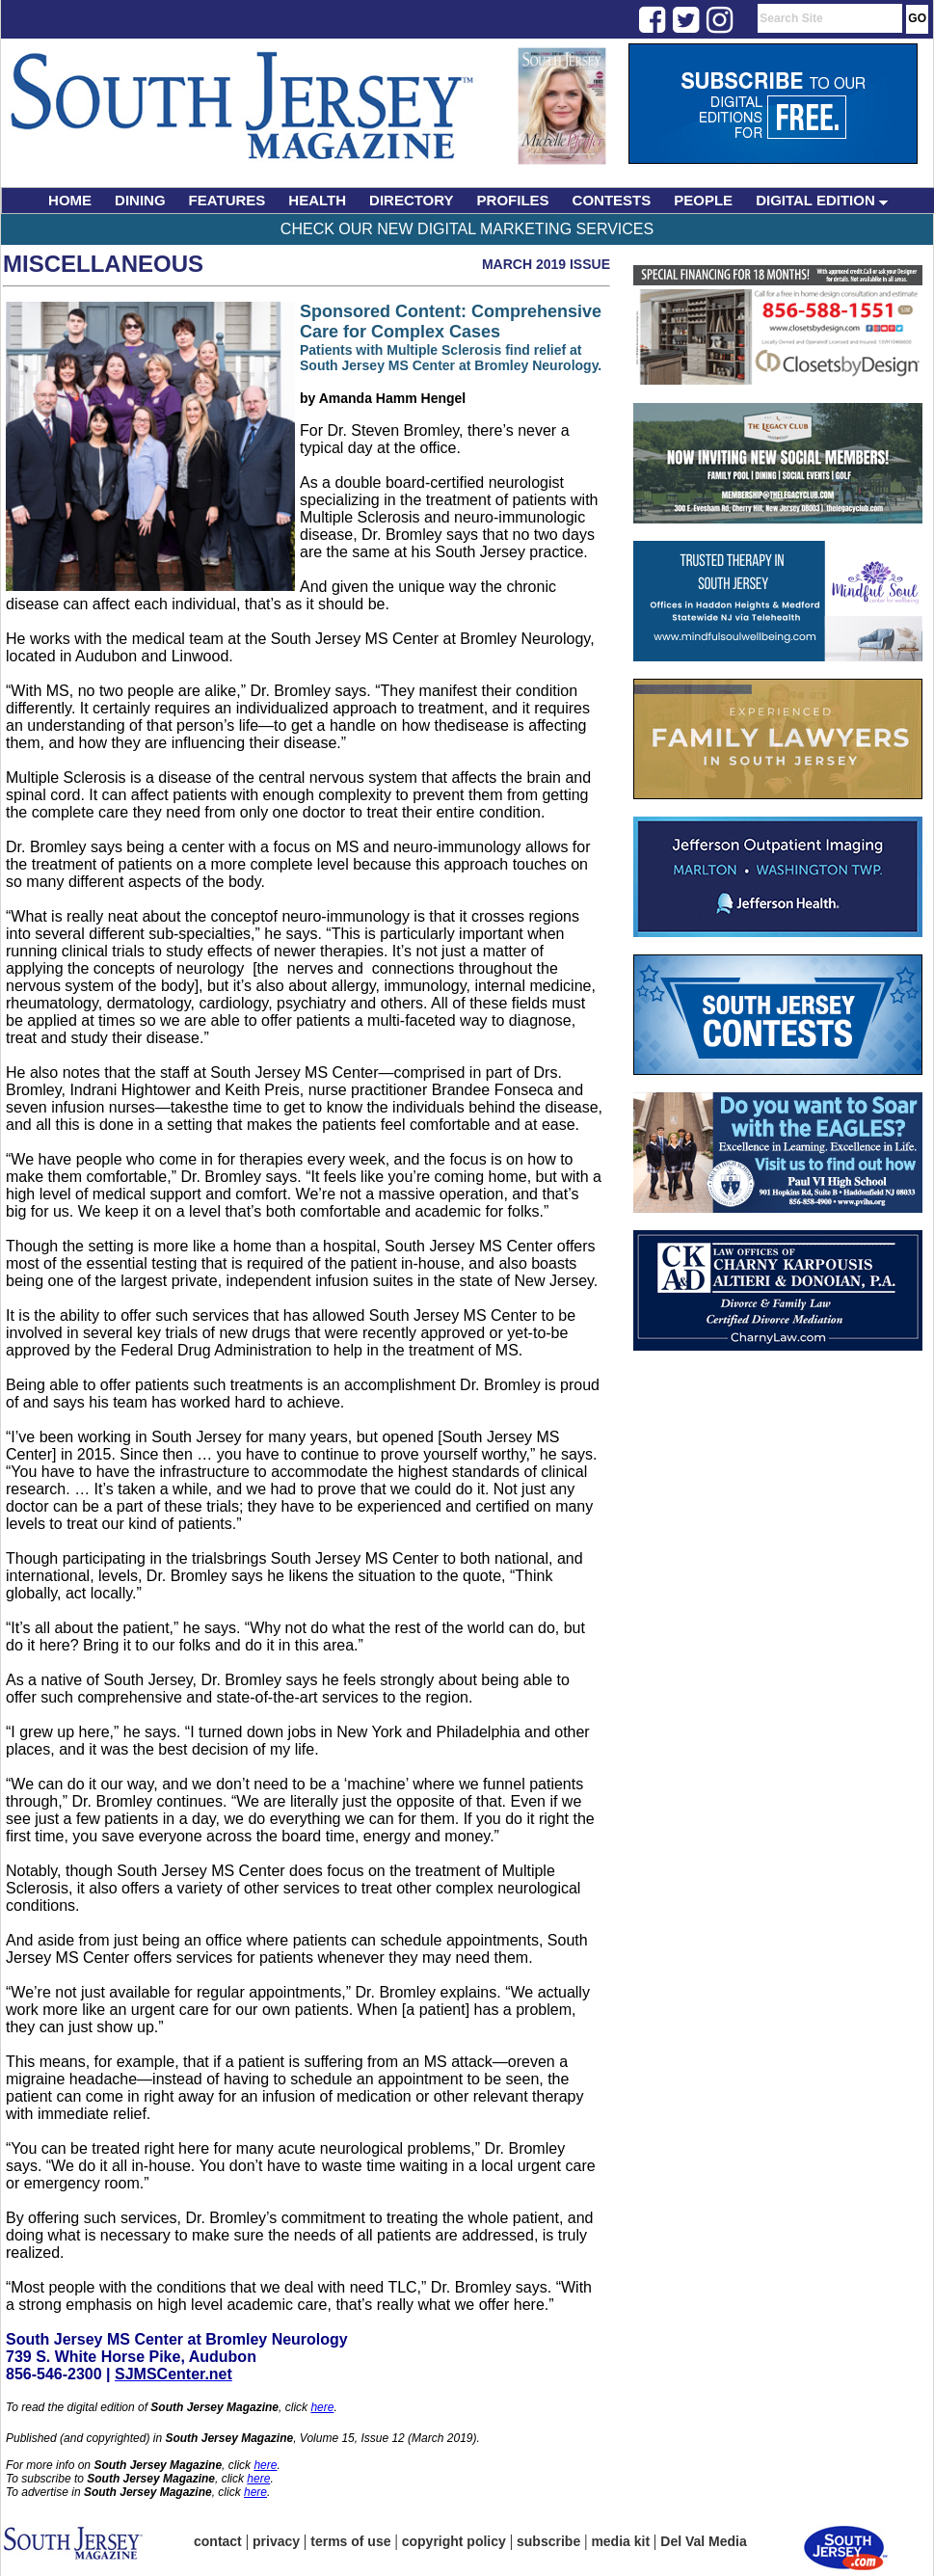 The image size is (934, 2576). What do you see at coordinates (103, 264) in the screenshot?
I see `Miscellaneous` at bounding box center [103, 264].